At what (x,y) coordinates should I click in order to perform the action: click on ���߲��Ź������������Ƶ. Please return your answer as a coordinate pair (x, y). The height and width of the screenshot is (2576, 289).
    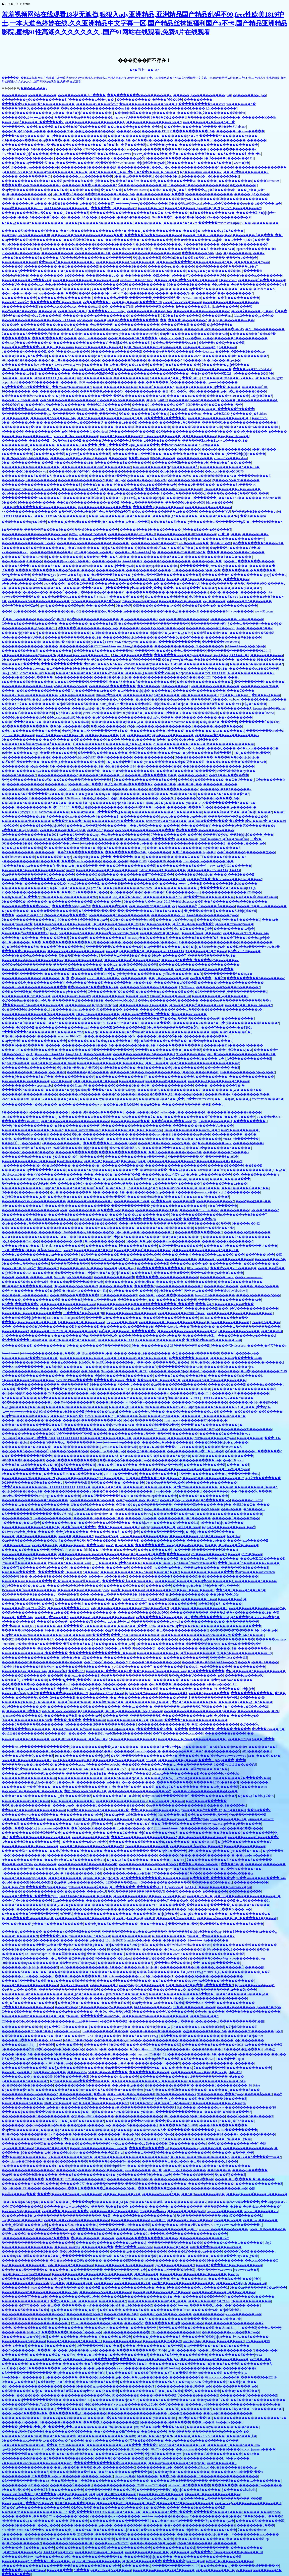
    Looking at the image, I should click on (149, 1558).